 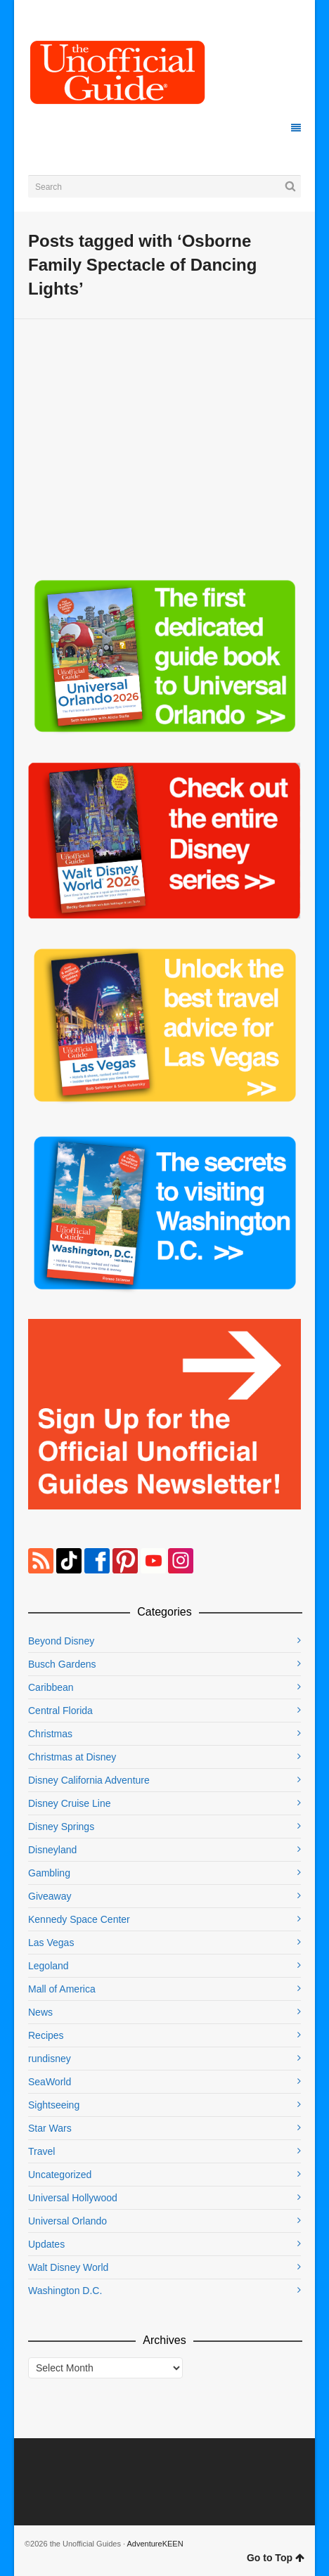 What do you see at coordinates (48, 1965) in the screenshot?
I see `Legoland` at bounding box center [48, 1965].